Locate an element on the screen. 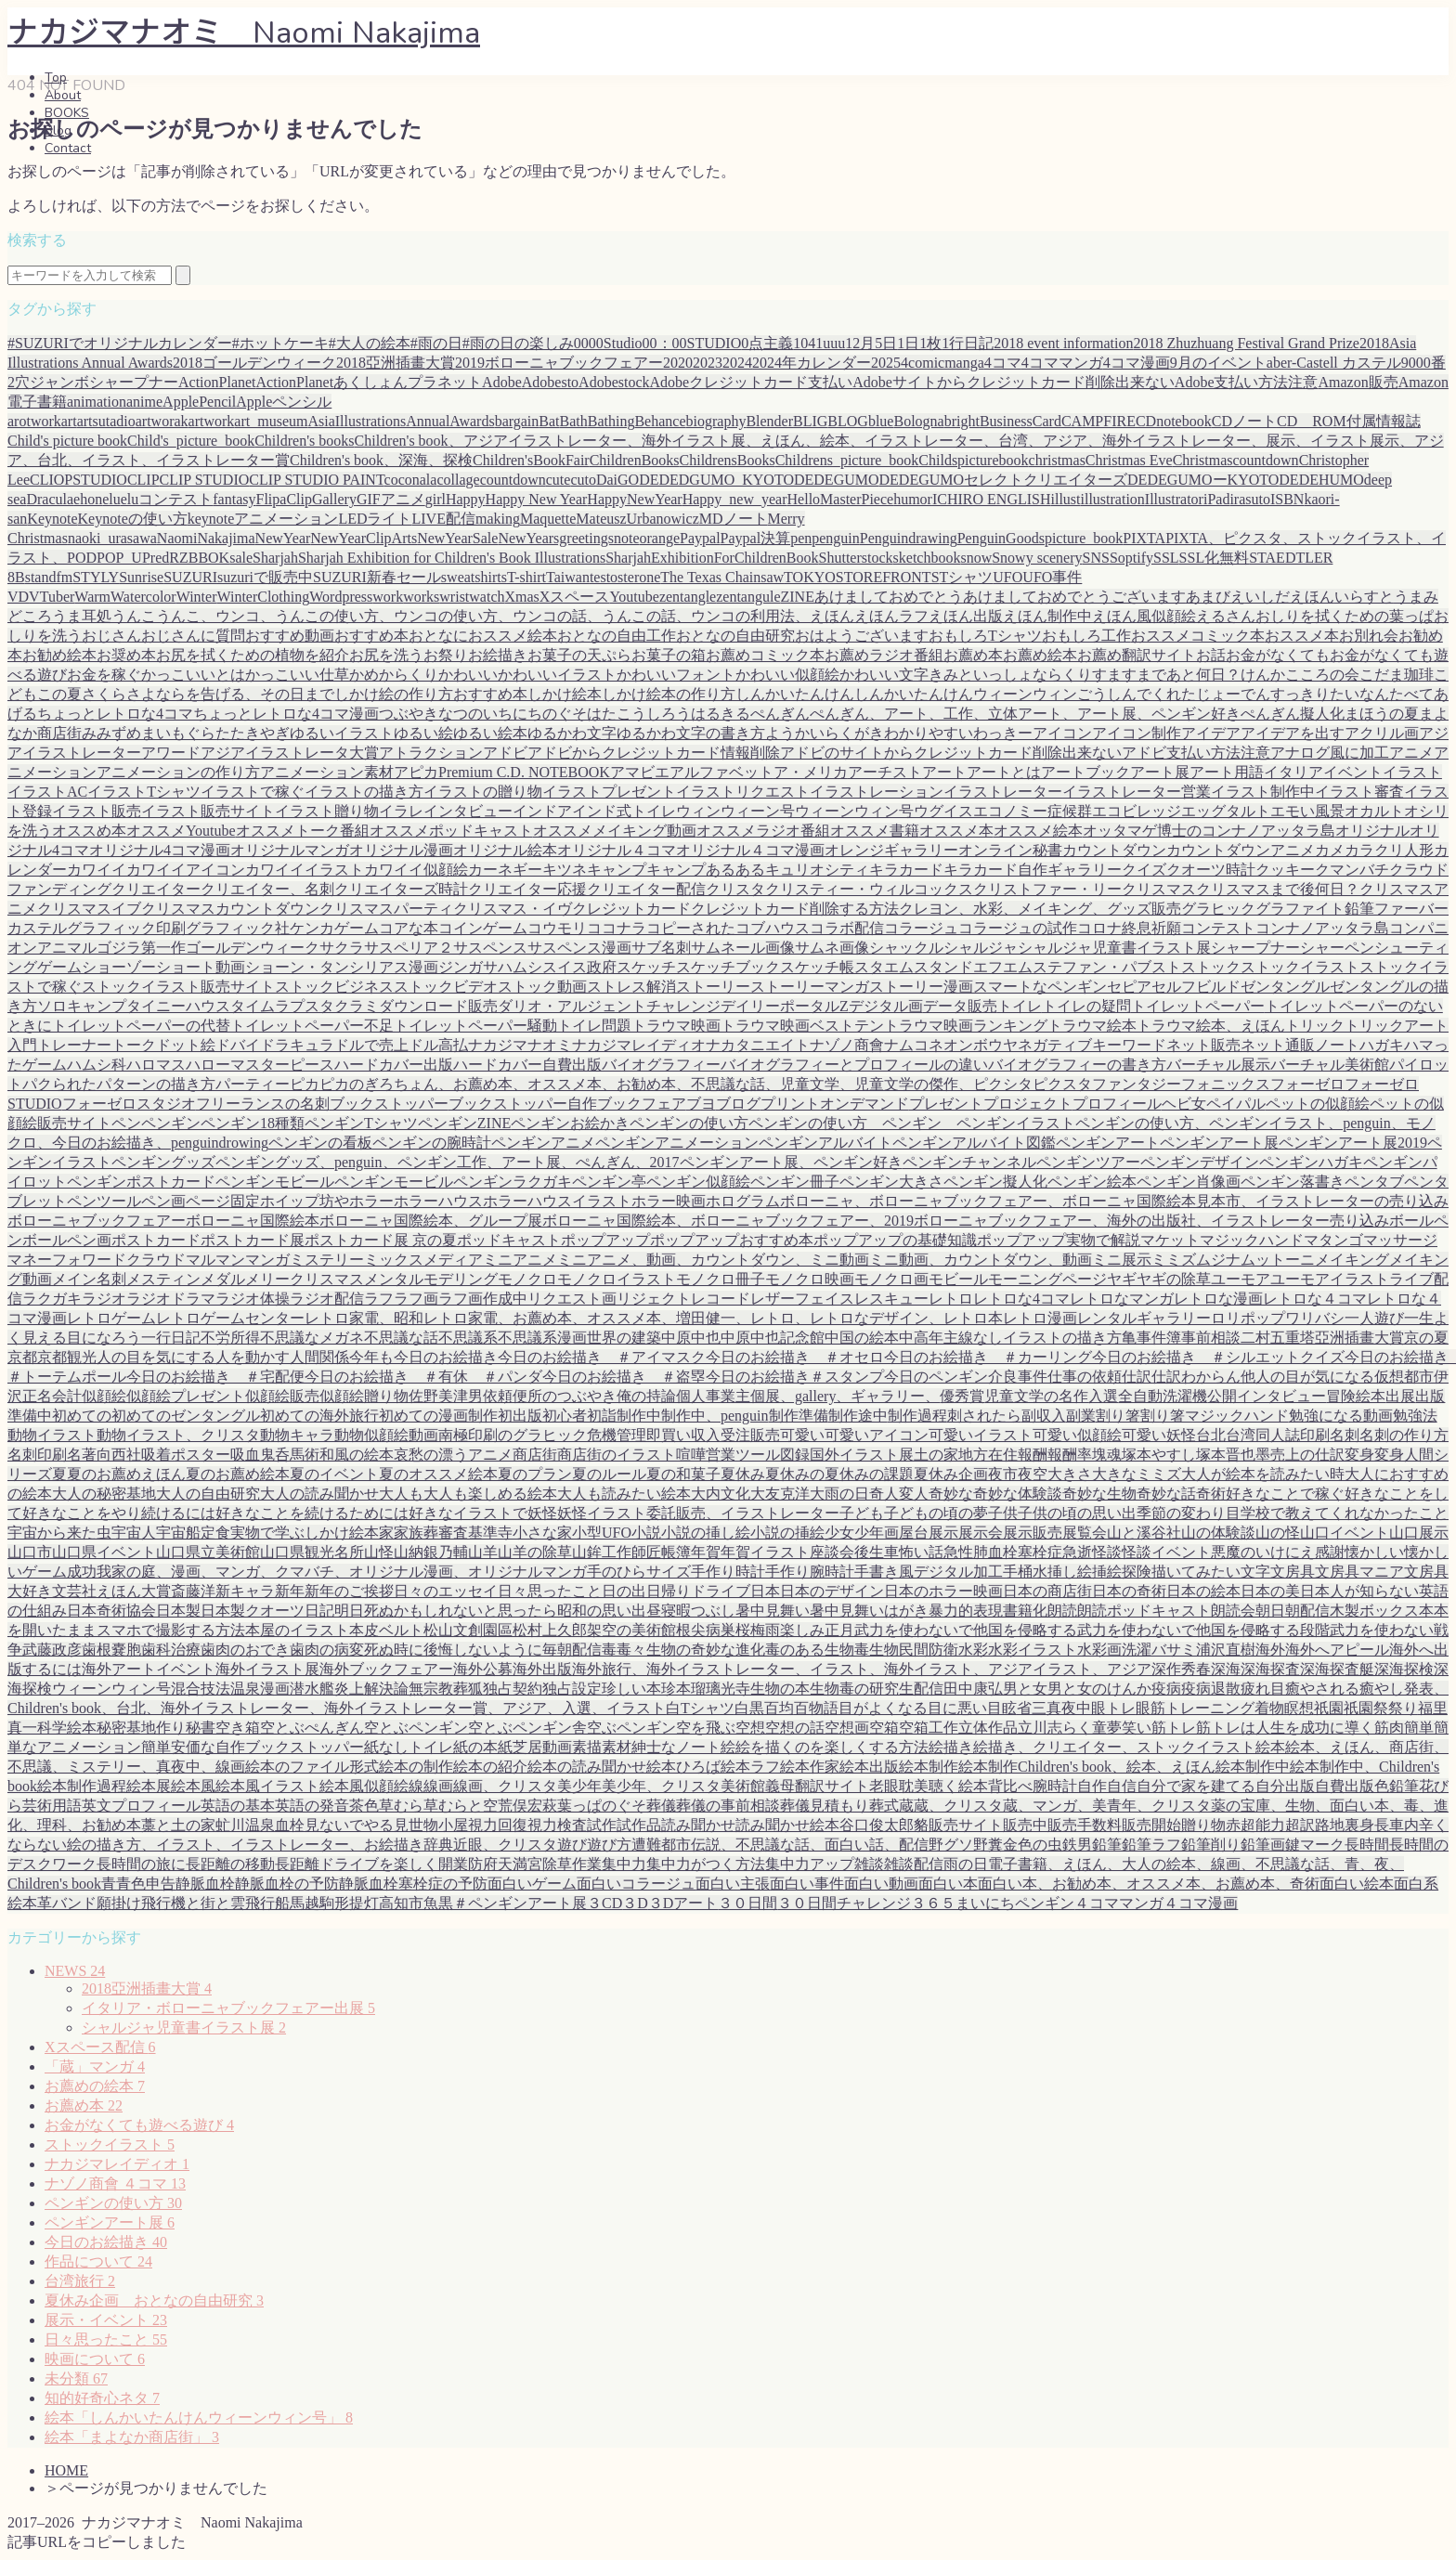 The image size is (1456, 2560). HelloMasterPiece is located at coordinates (840, 499).